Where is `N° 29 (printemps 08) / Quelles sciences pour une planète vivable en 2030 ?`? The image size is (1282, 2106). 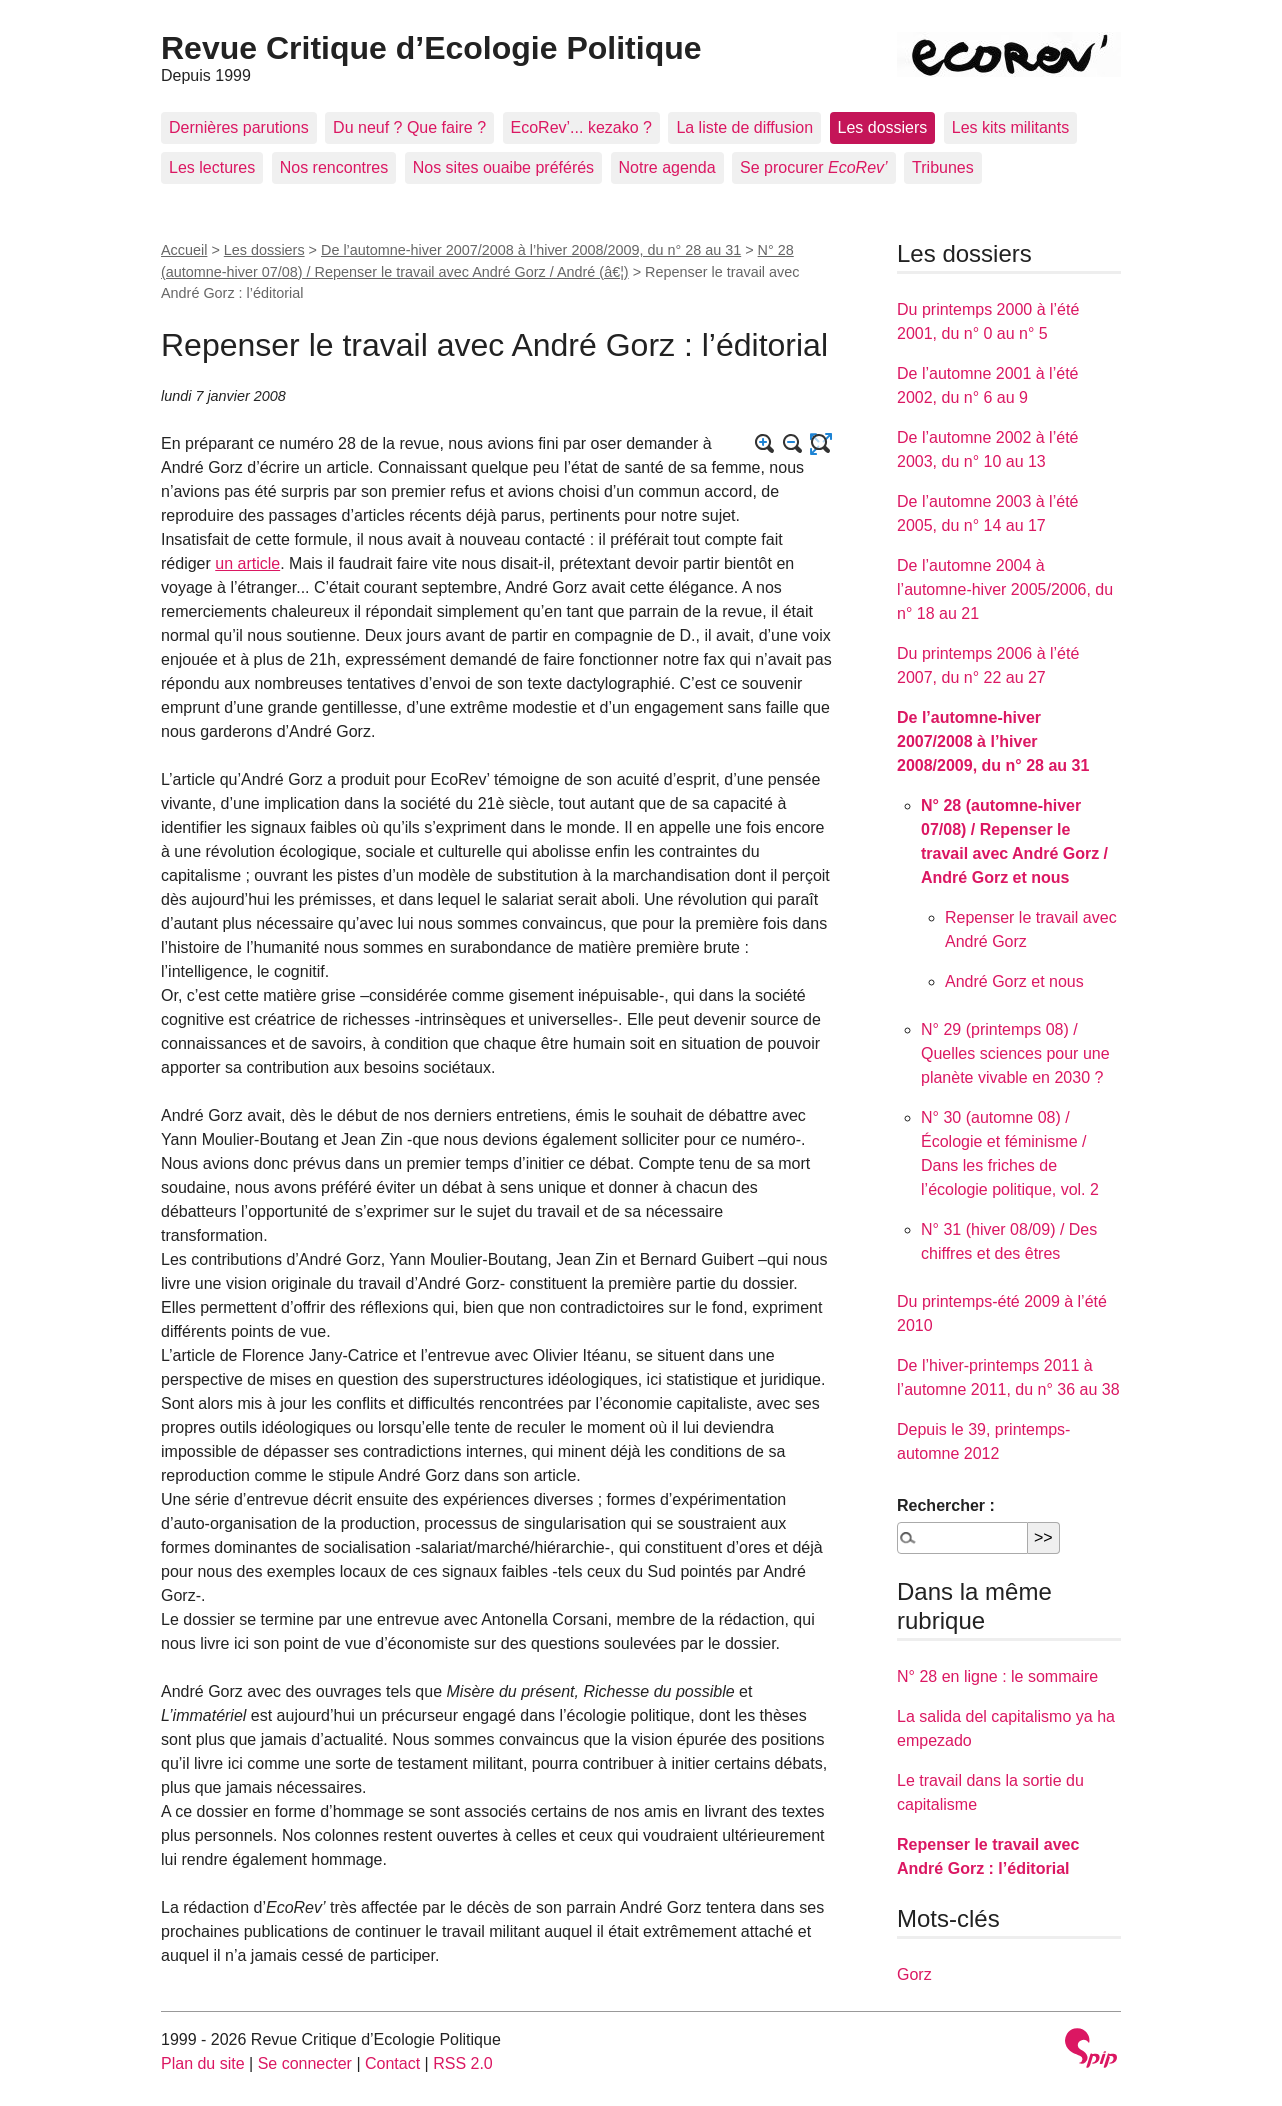
N° 29 (printemps 08) / Quelles sciences pour une planète vivable en 2030 ? is located at coordinates (1015, 1053).